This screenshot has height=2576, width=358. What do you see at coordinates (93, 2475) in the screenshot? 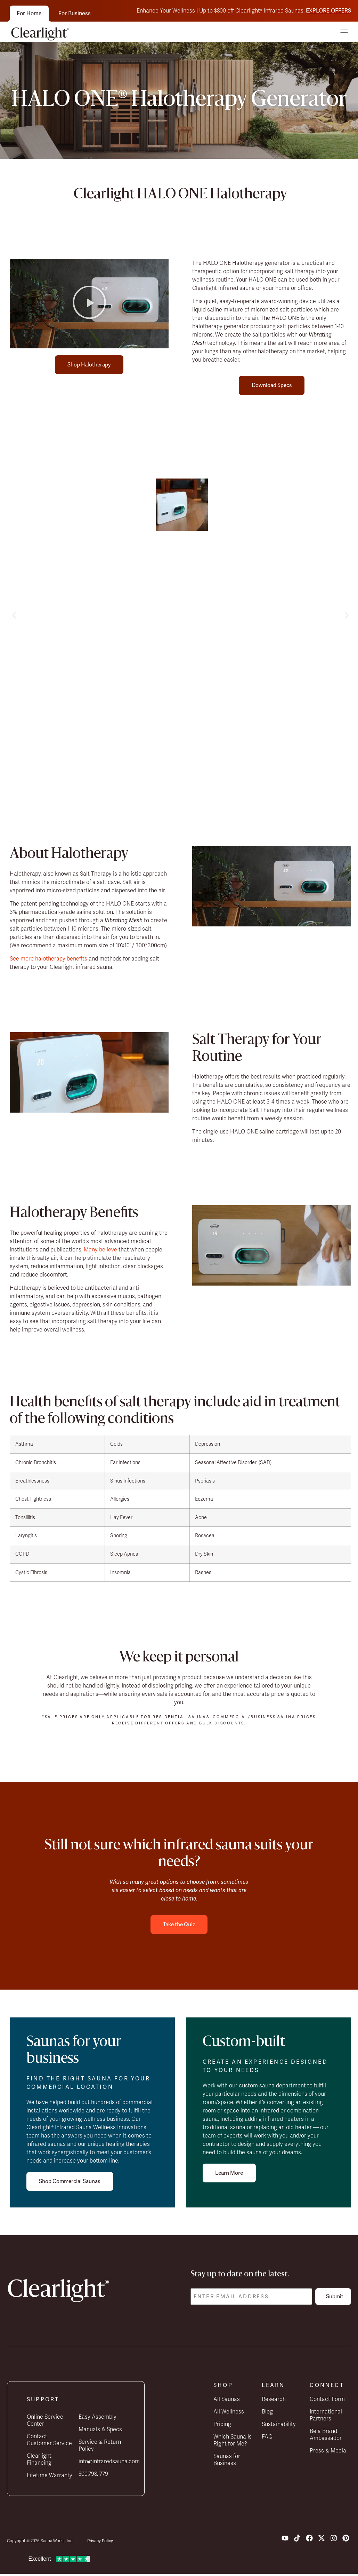
I see `800.798.1779` at bounding box center [93, 2475].